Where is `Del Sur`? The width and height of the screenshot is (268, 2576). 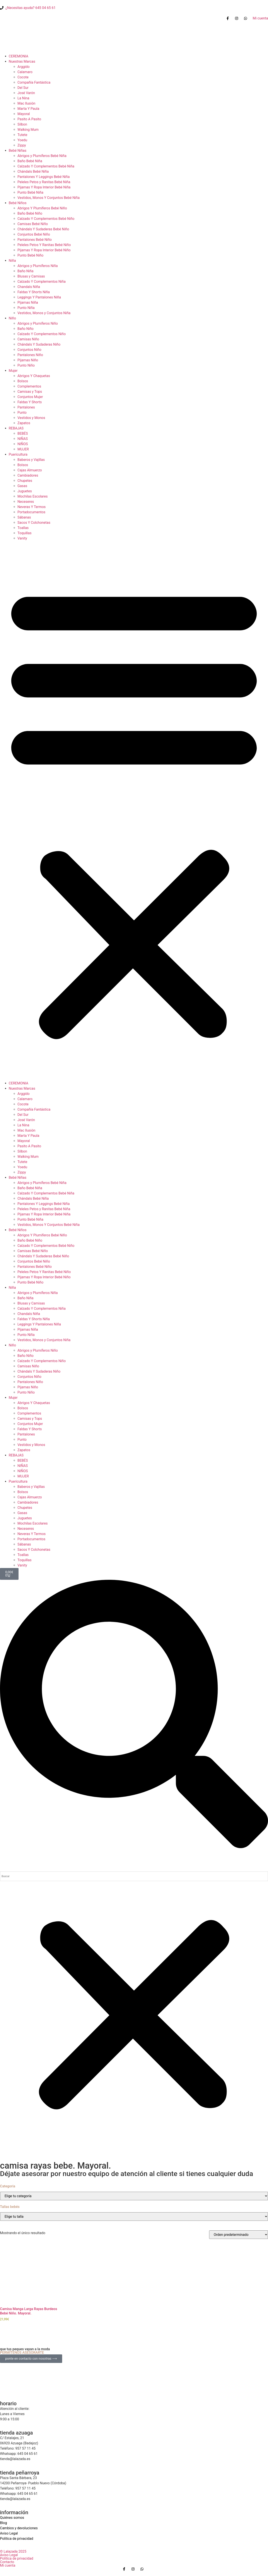 Del Sur is located at coordinates (23, 88).